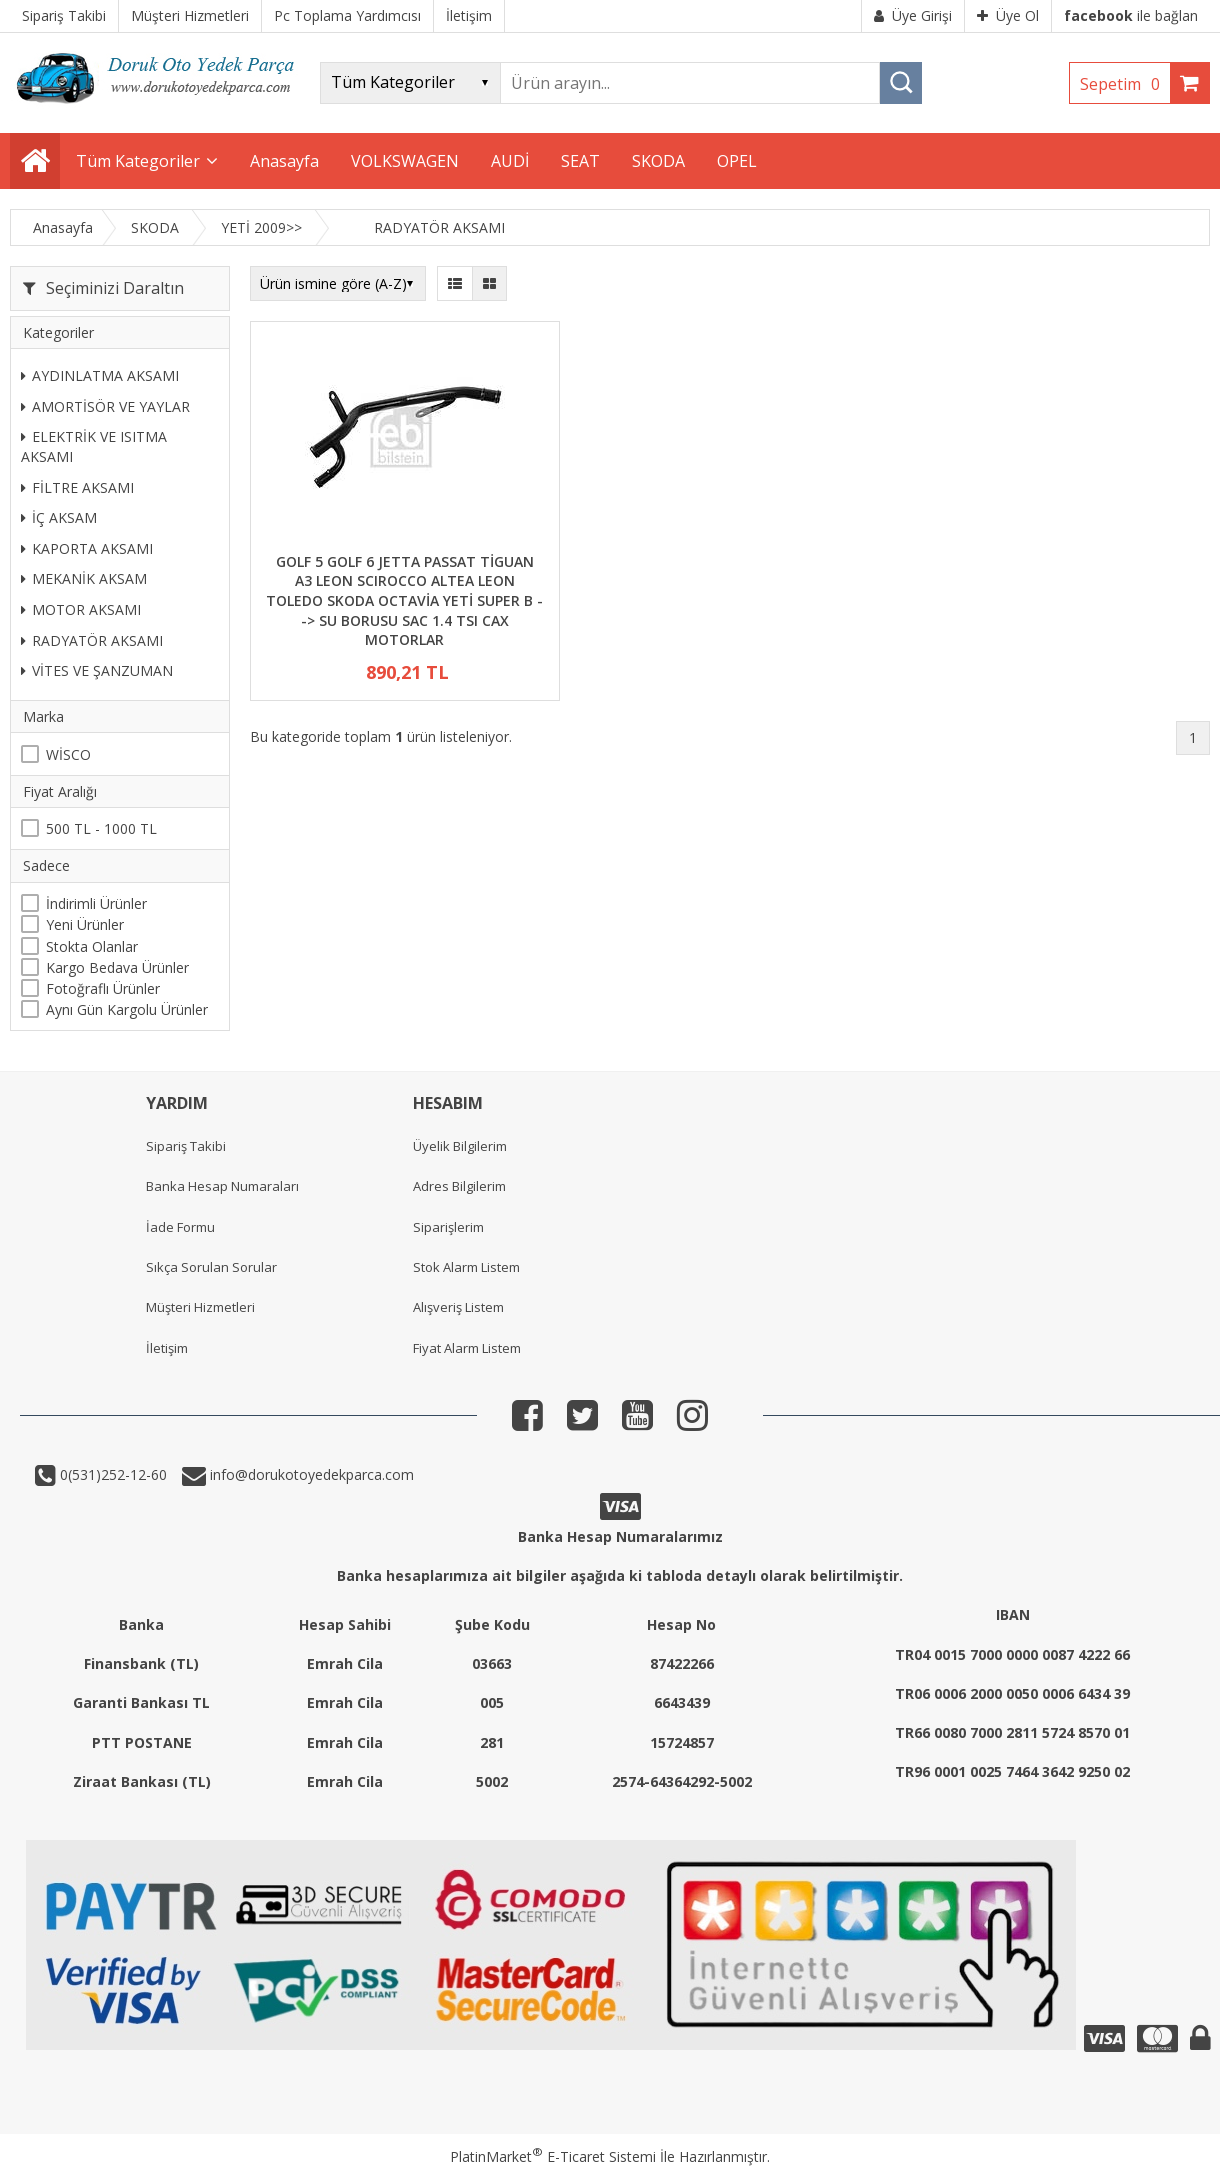  What do you see at coordinates (127, 1009) in the screenshot?
I see `Aynı Gün Kargolu Ürünler` at bounding box center [127, 1009].